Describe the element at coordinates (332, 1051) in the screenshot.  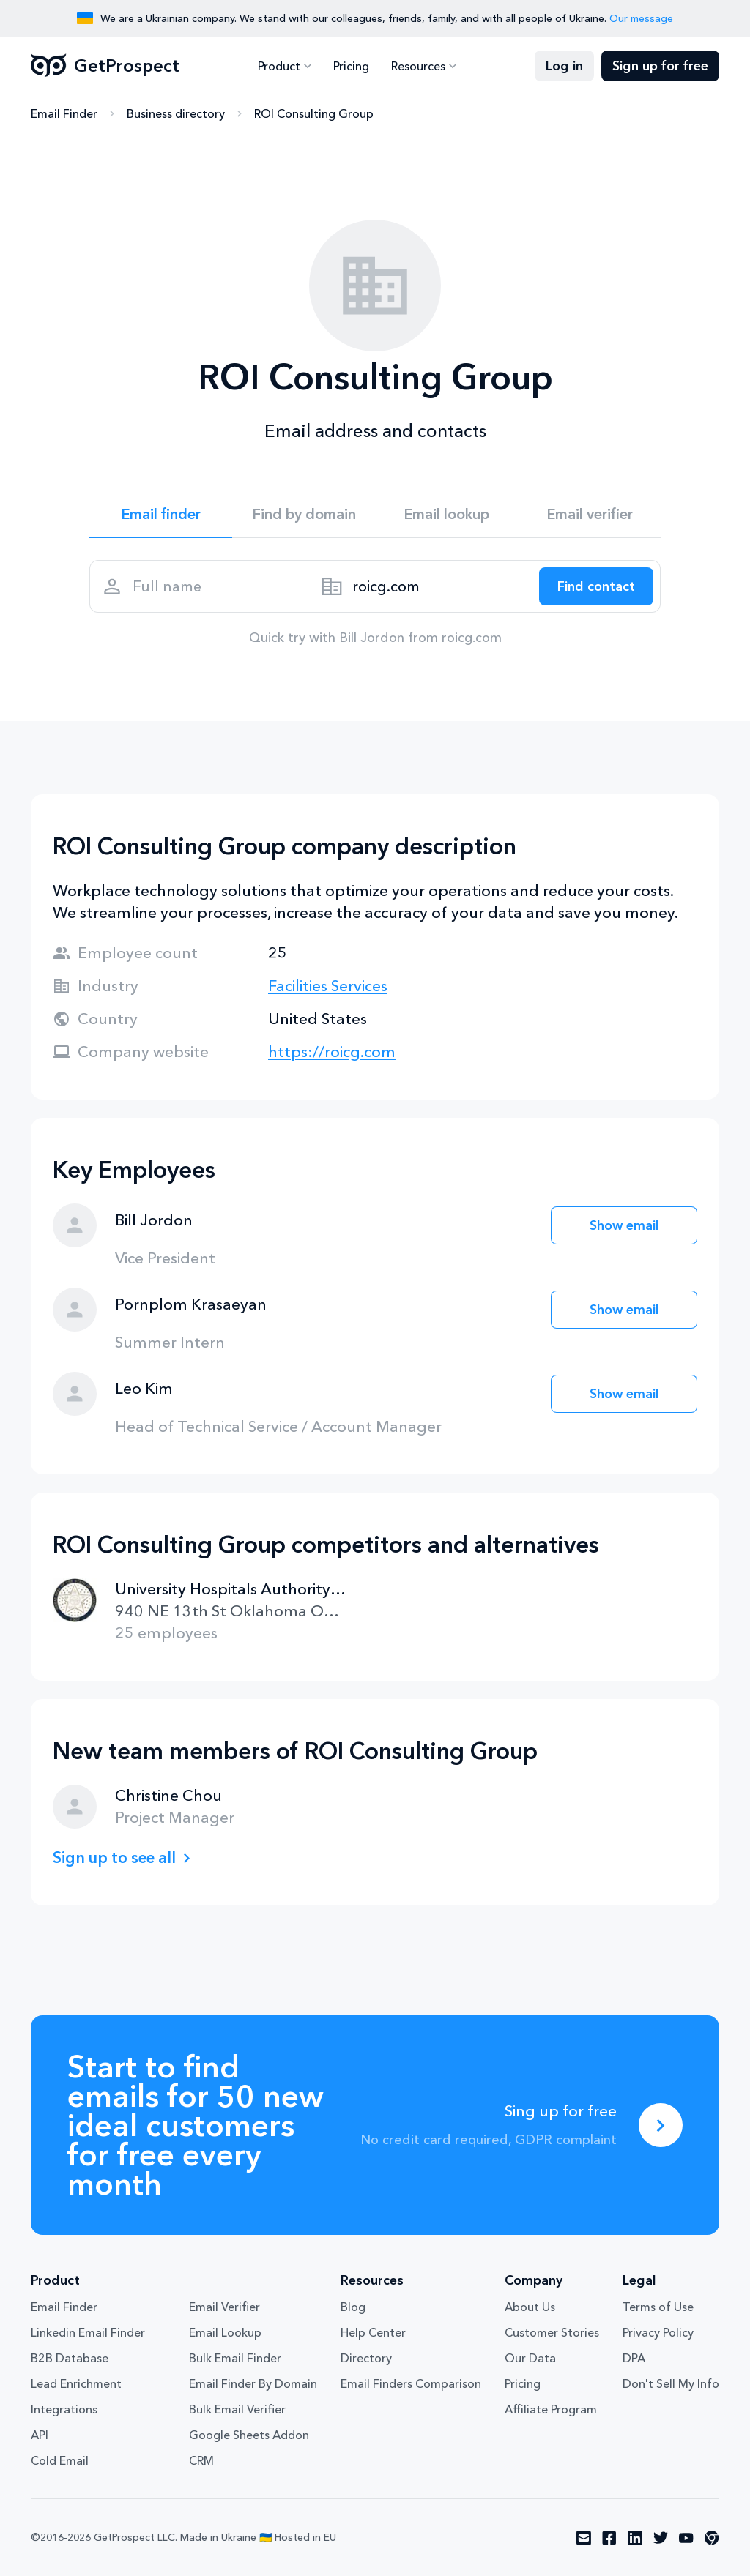
I see `https://roicg.com` at that location.